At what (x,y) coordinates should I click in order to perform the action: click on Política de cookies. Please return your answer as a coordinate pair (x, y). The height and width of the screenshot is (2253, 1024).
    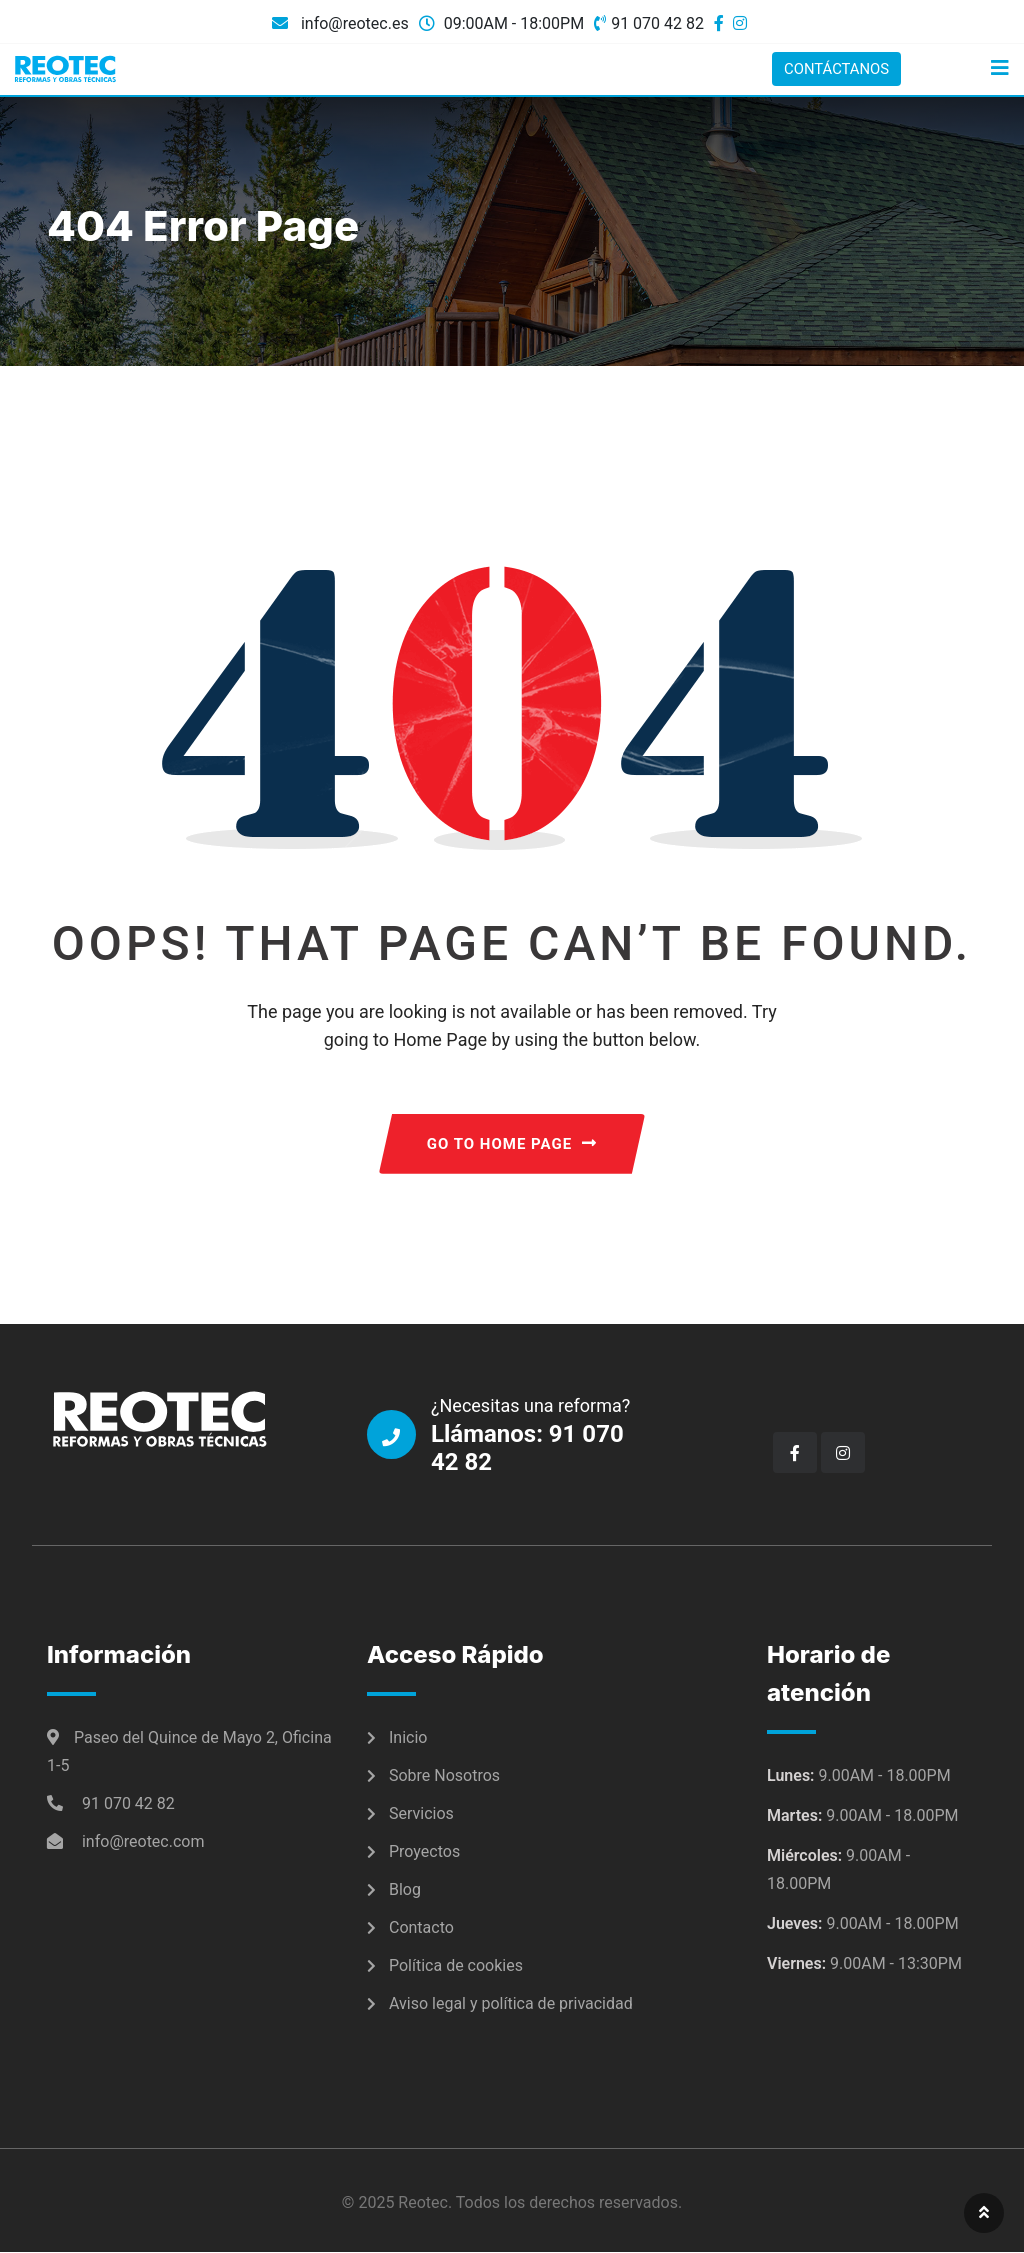
    Looking at the image, I should click on (456, 1966).